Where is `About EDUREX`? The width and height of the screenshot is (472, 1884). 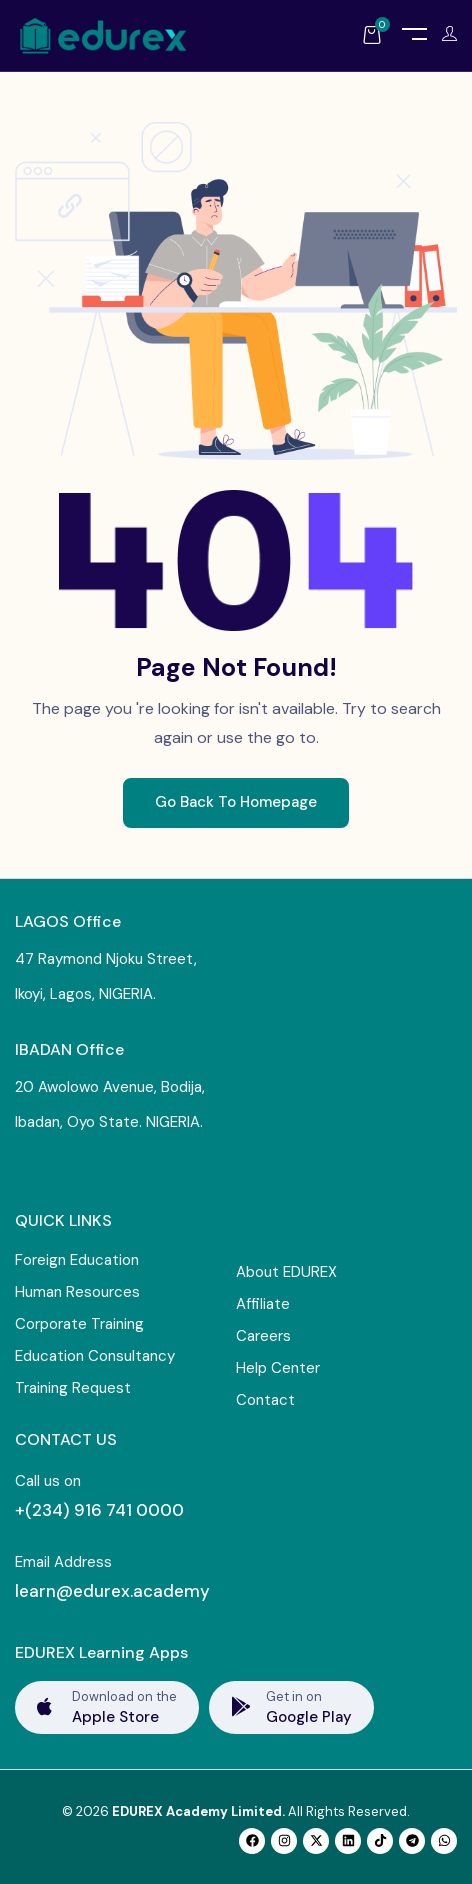
About EDUREX is located at coordinates (286, 1272).